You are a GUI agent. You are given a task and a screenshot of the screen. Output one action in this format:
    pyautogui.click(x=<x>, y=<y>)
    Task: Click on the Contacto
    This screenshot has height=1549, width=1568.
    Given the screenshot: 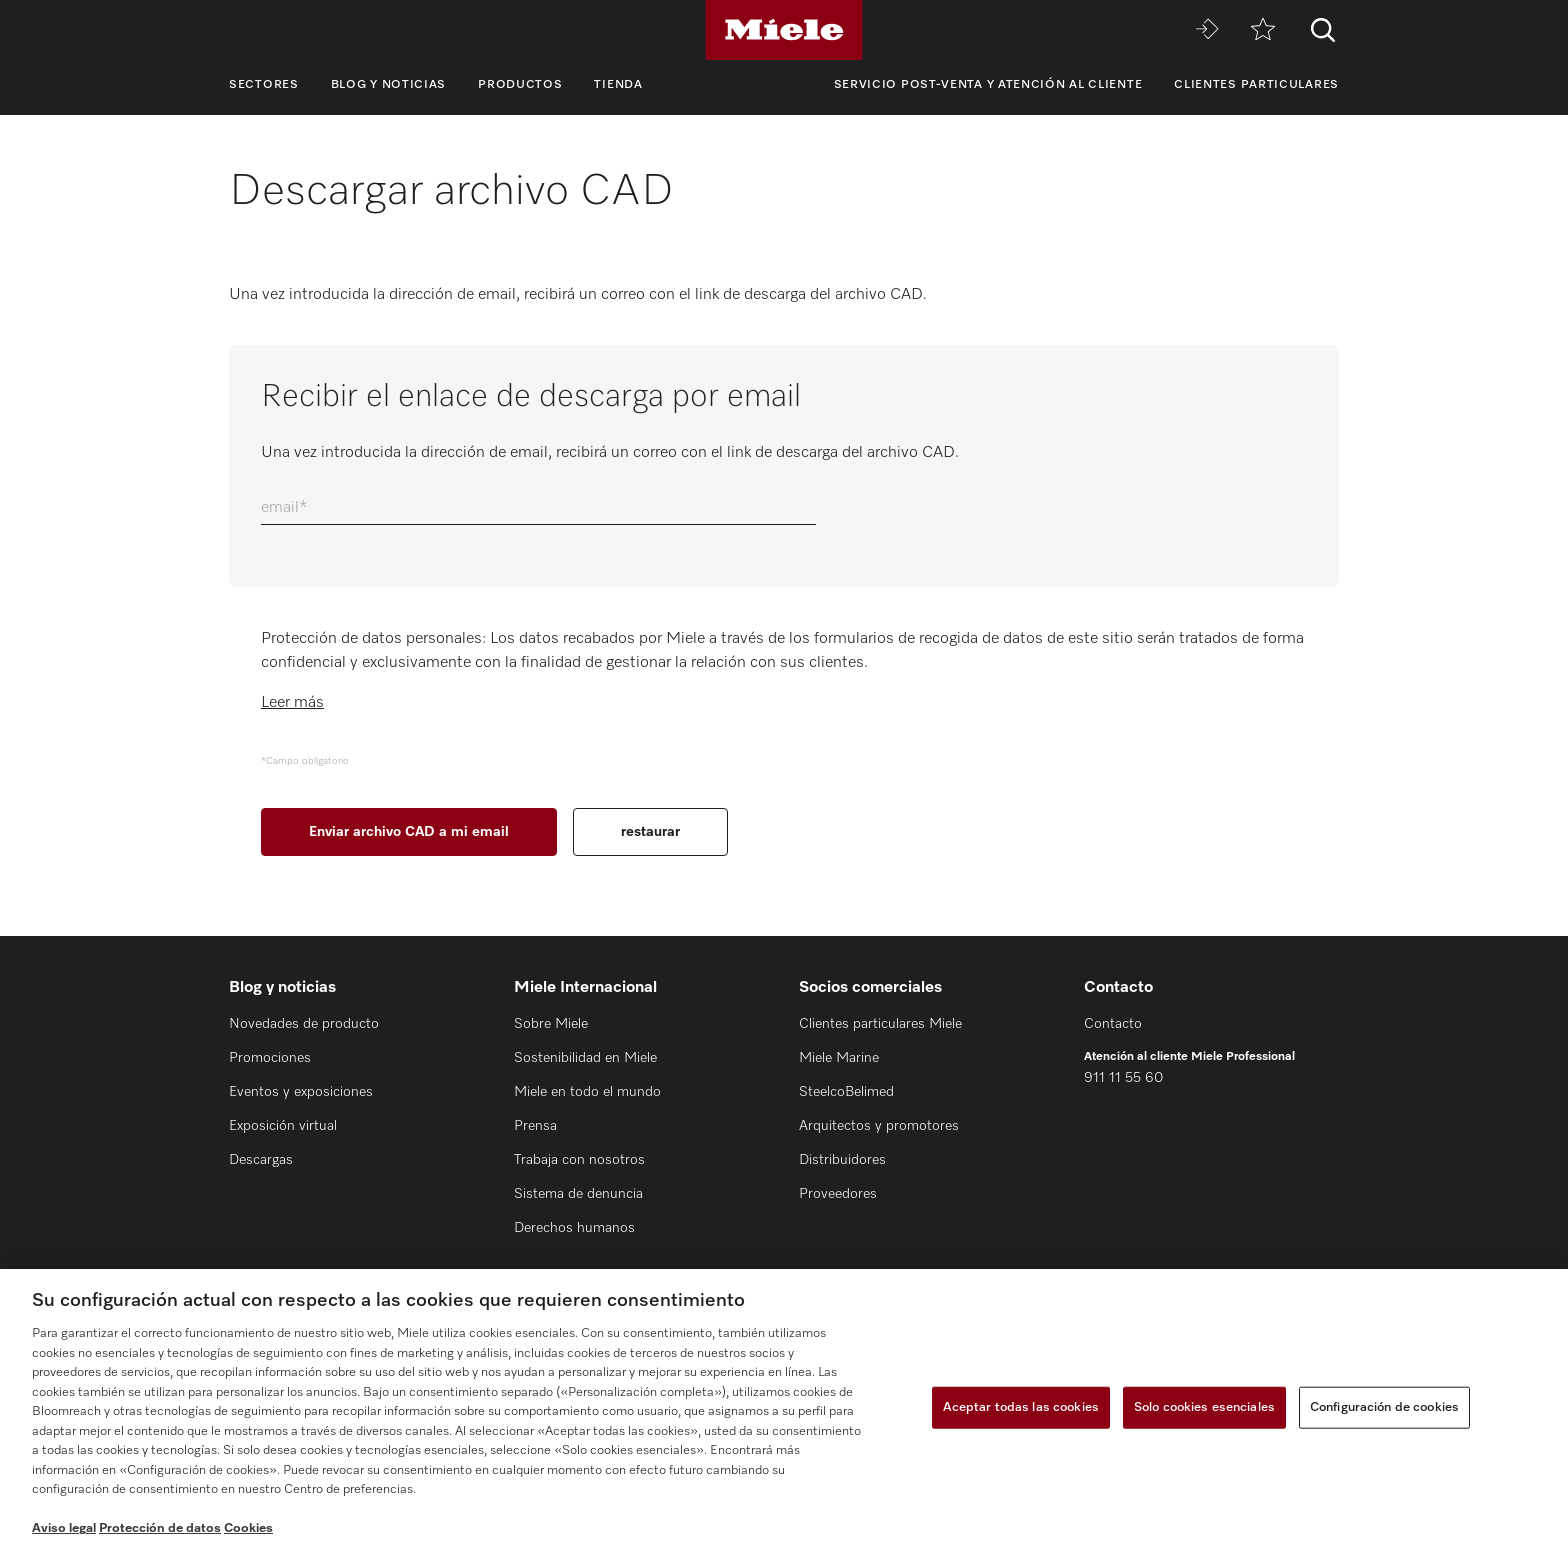 What is the action you would take?
    pyautogui.click(x=1113, y=1024)
    